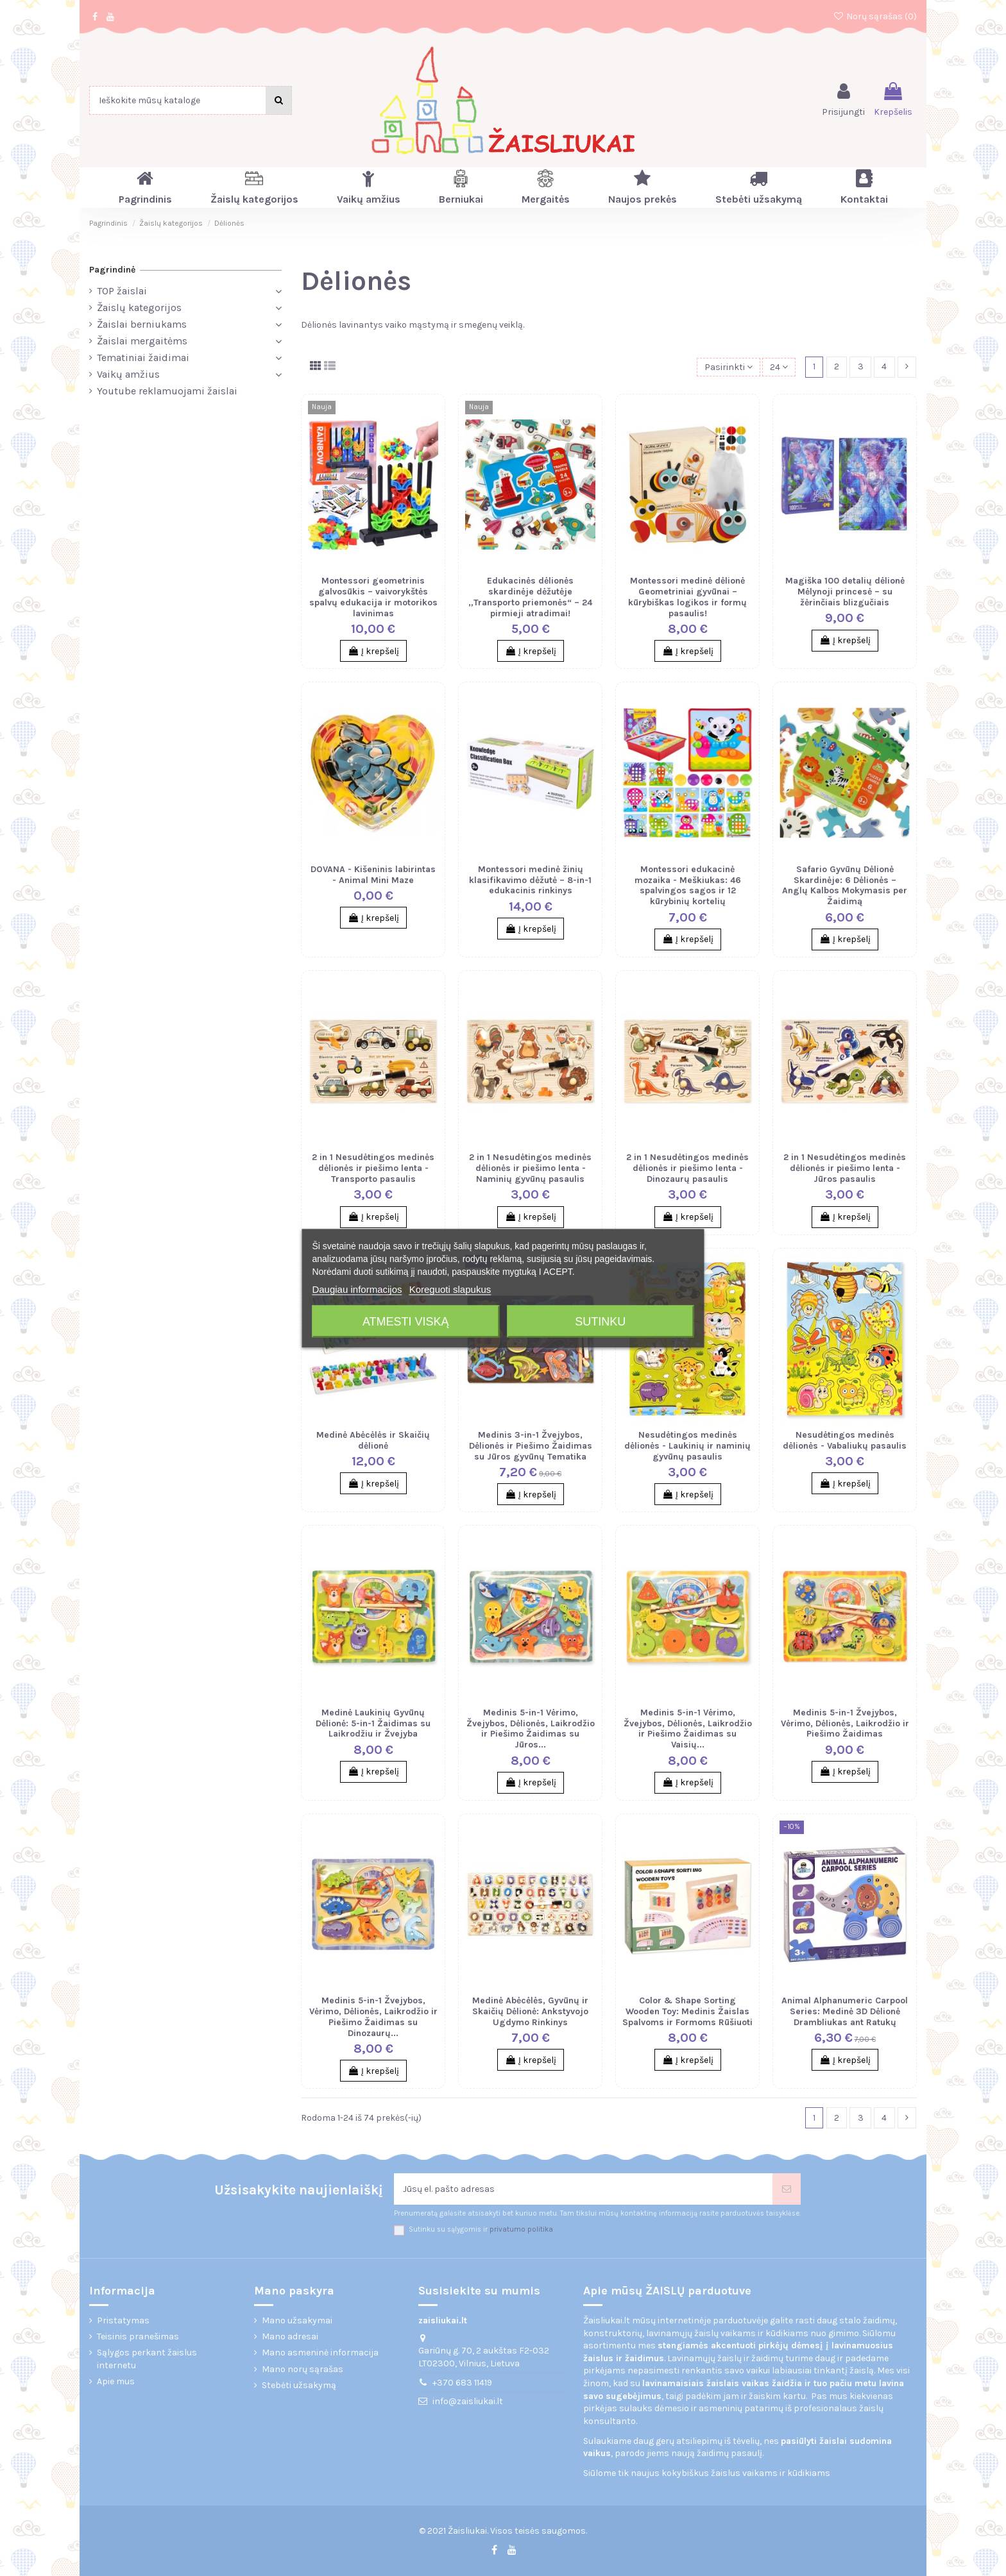 The height and width of the screenshot is (2576, 1006). What do you see at coordinates (687, 1168) in the screenshot?
I see `2 in 1 Nesudėtingos medinės dėlionės ir piešimo lenta - Dinozaurų pasaulis` at bounding box center [687, 1168].